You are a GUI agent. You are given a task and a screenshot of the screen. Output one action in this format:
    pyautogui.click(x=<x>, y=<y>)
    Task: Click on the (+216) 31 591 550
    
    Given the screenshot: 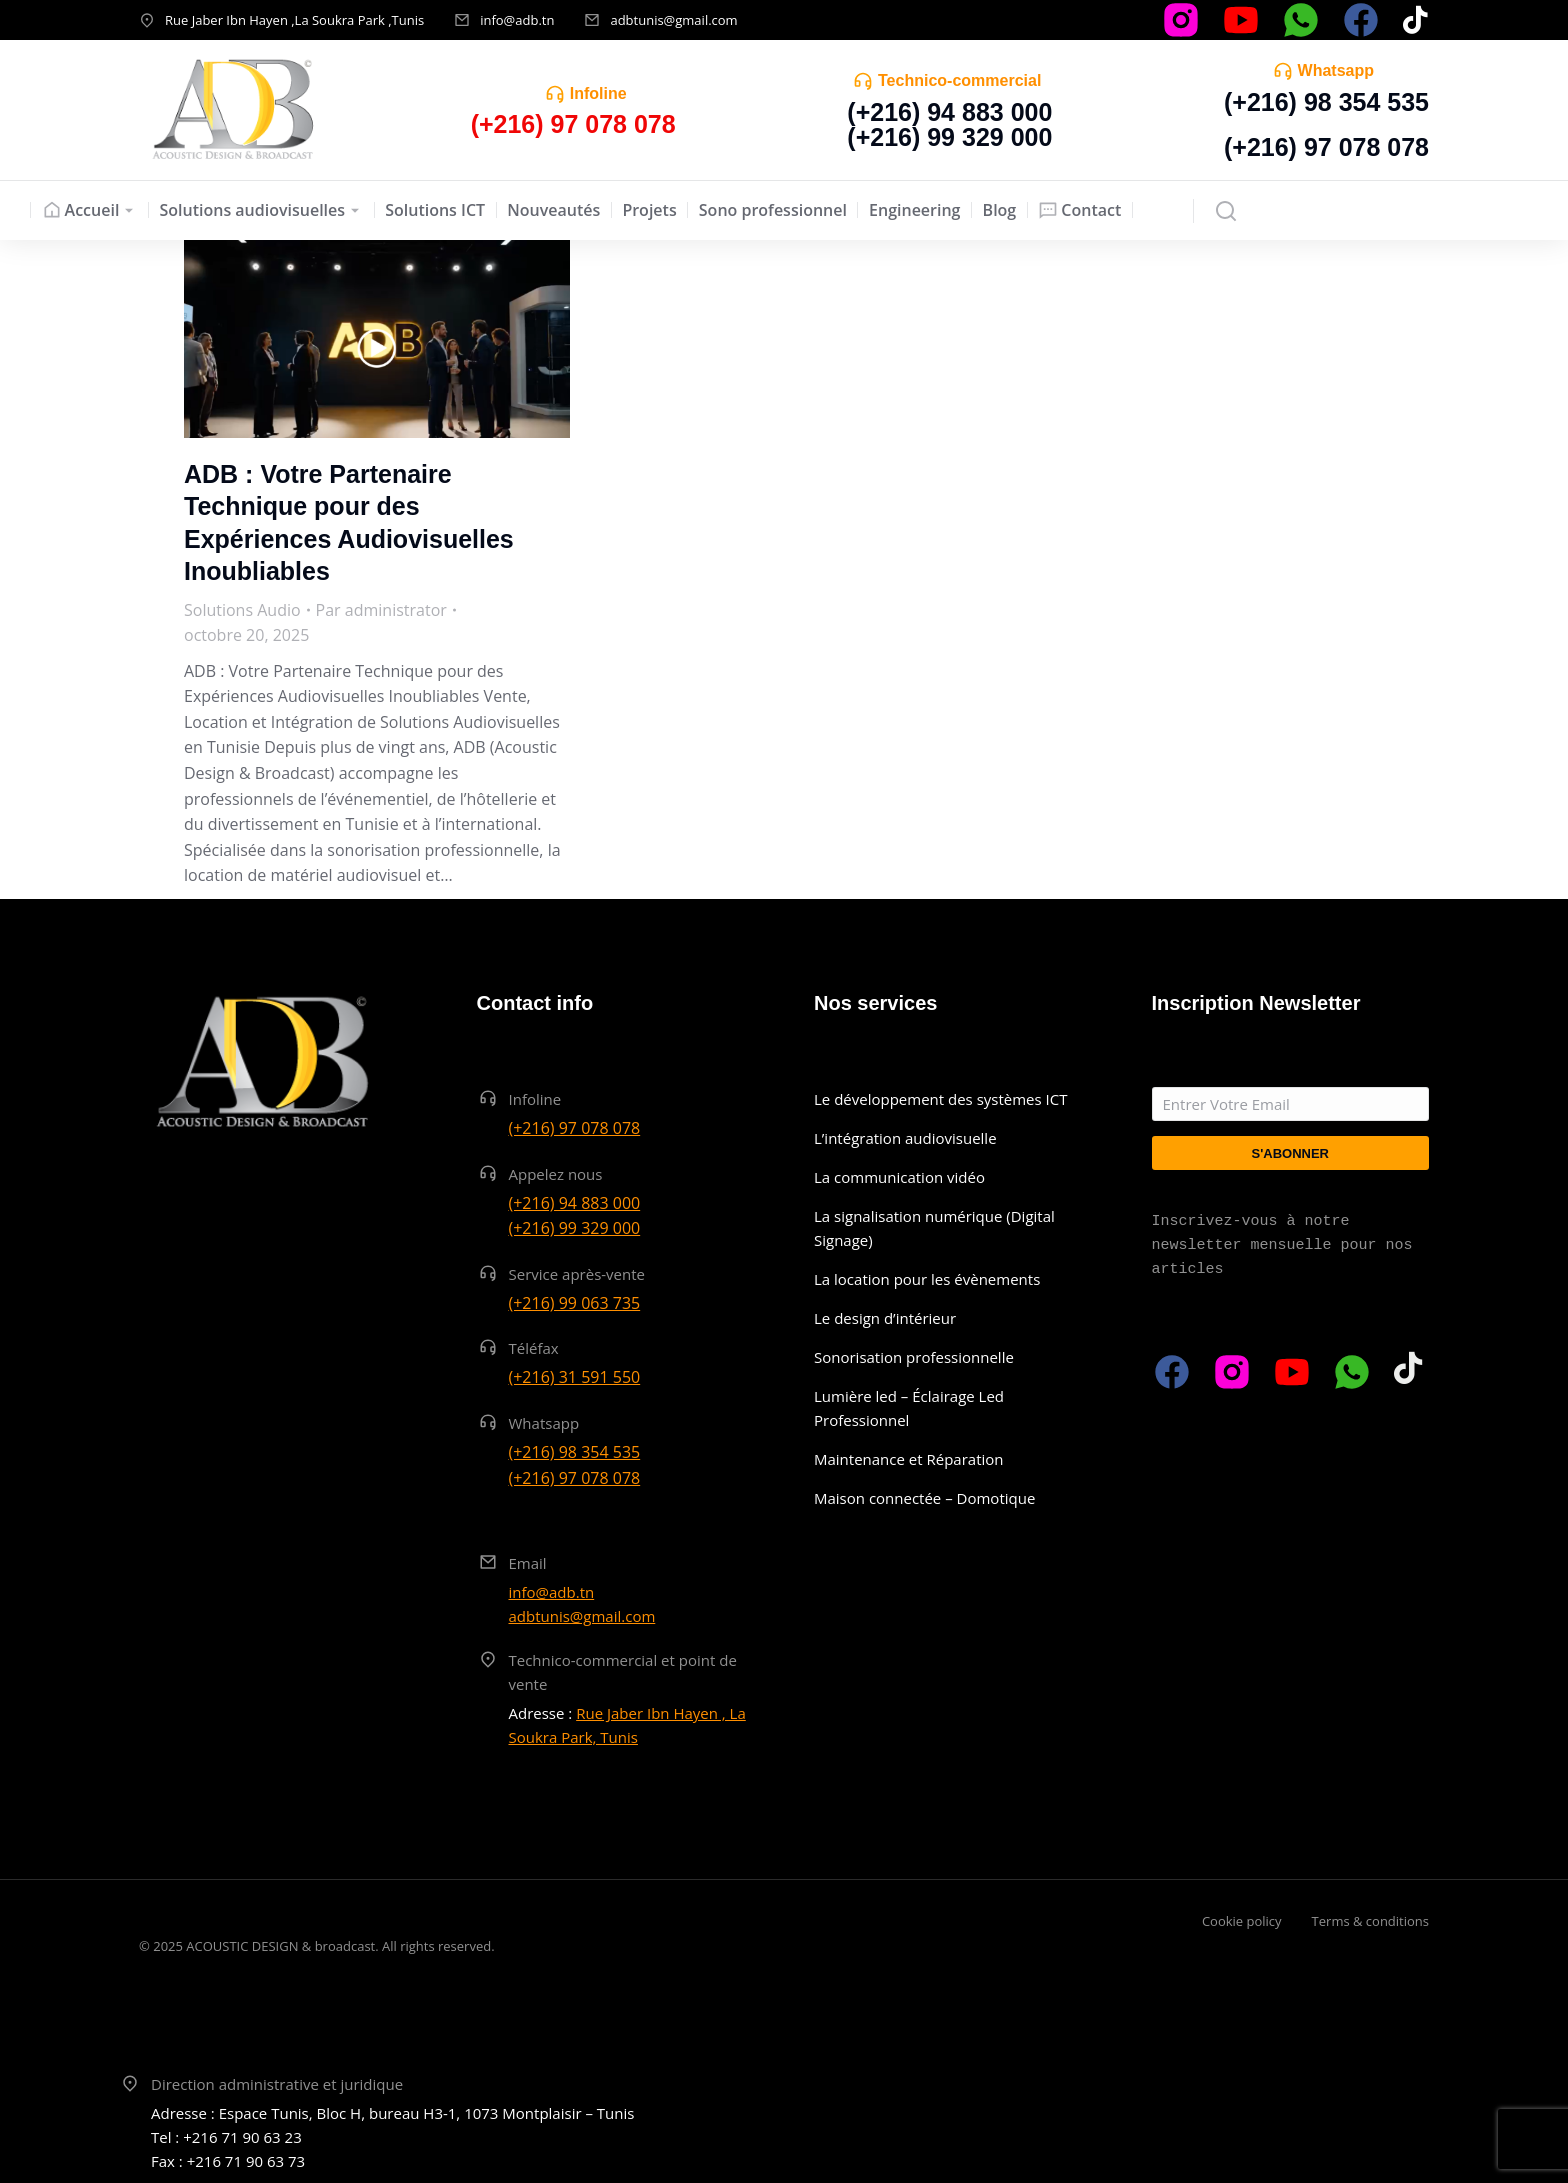 What is the action you would take?
    pyautogui.click(x=575, y=1377)
    